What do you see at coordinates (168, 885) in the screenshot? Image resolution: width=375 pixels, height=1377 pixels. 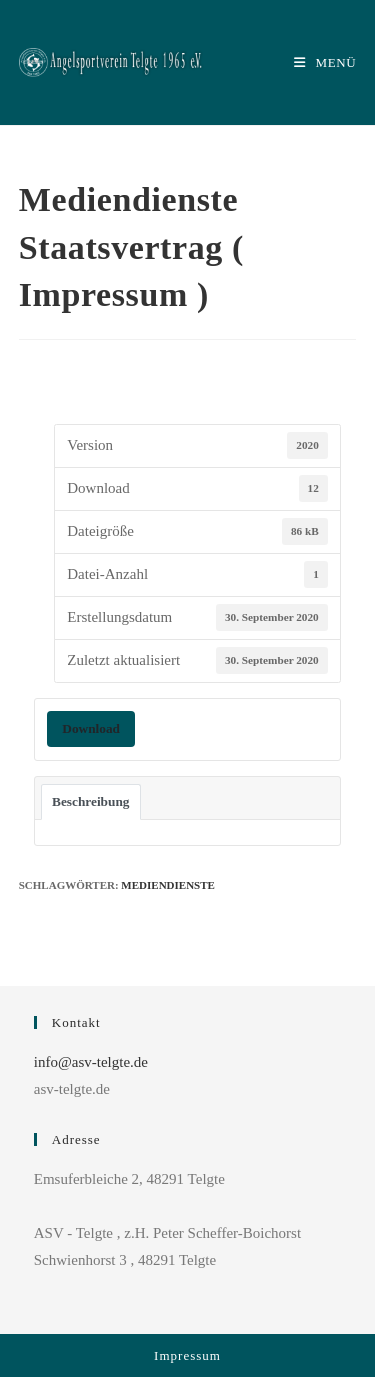 I see `Mediendienste` at bounding box center [168, 885].